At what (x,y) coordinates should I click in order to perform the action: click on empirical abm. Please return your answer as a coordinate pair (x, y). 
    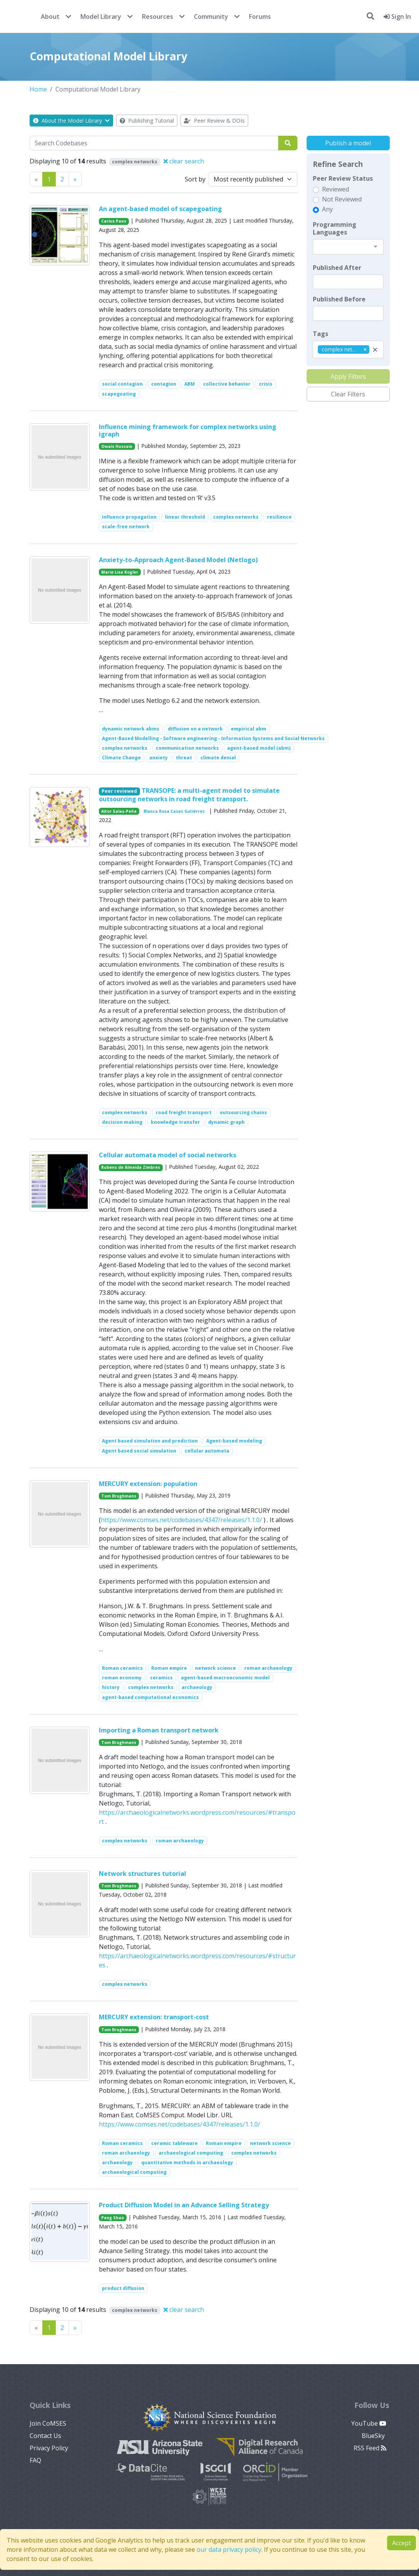
    Looking at the image, I should click on (248, 729).